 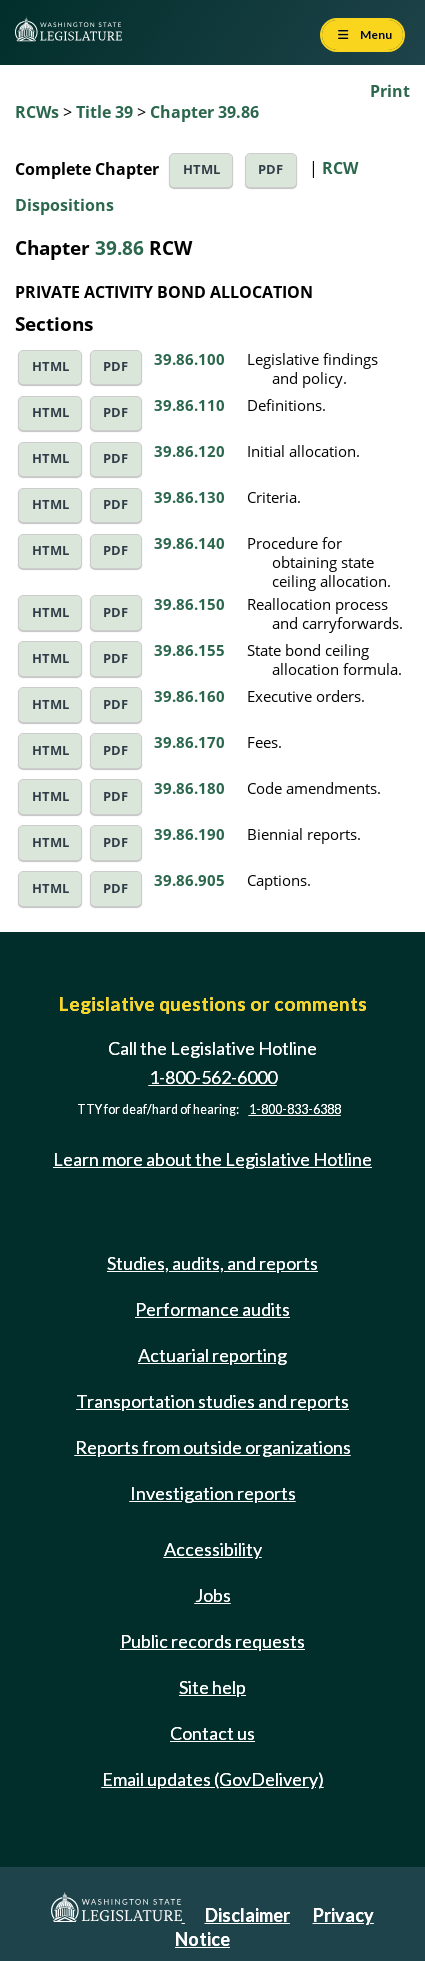 What do you see at coordinates (189, 604) in the screenshot?
I see `39.86.150` at bounding box center [189, 604].